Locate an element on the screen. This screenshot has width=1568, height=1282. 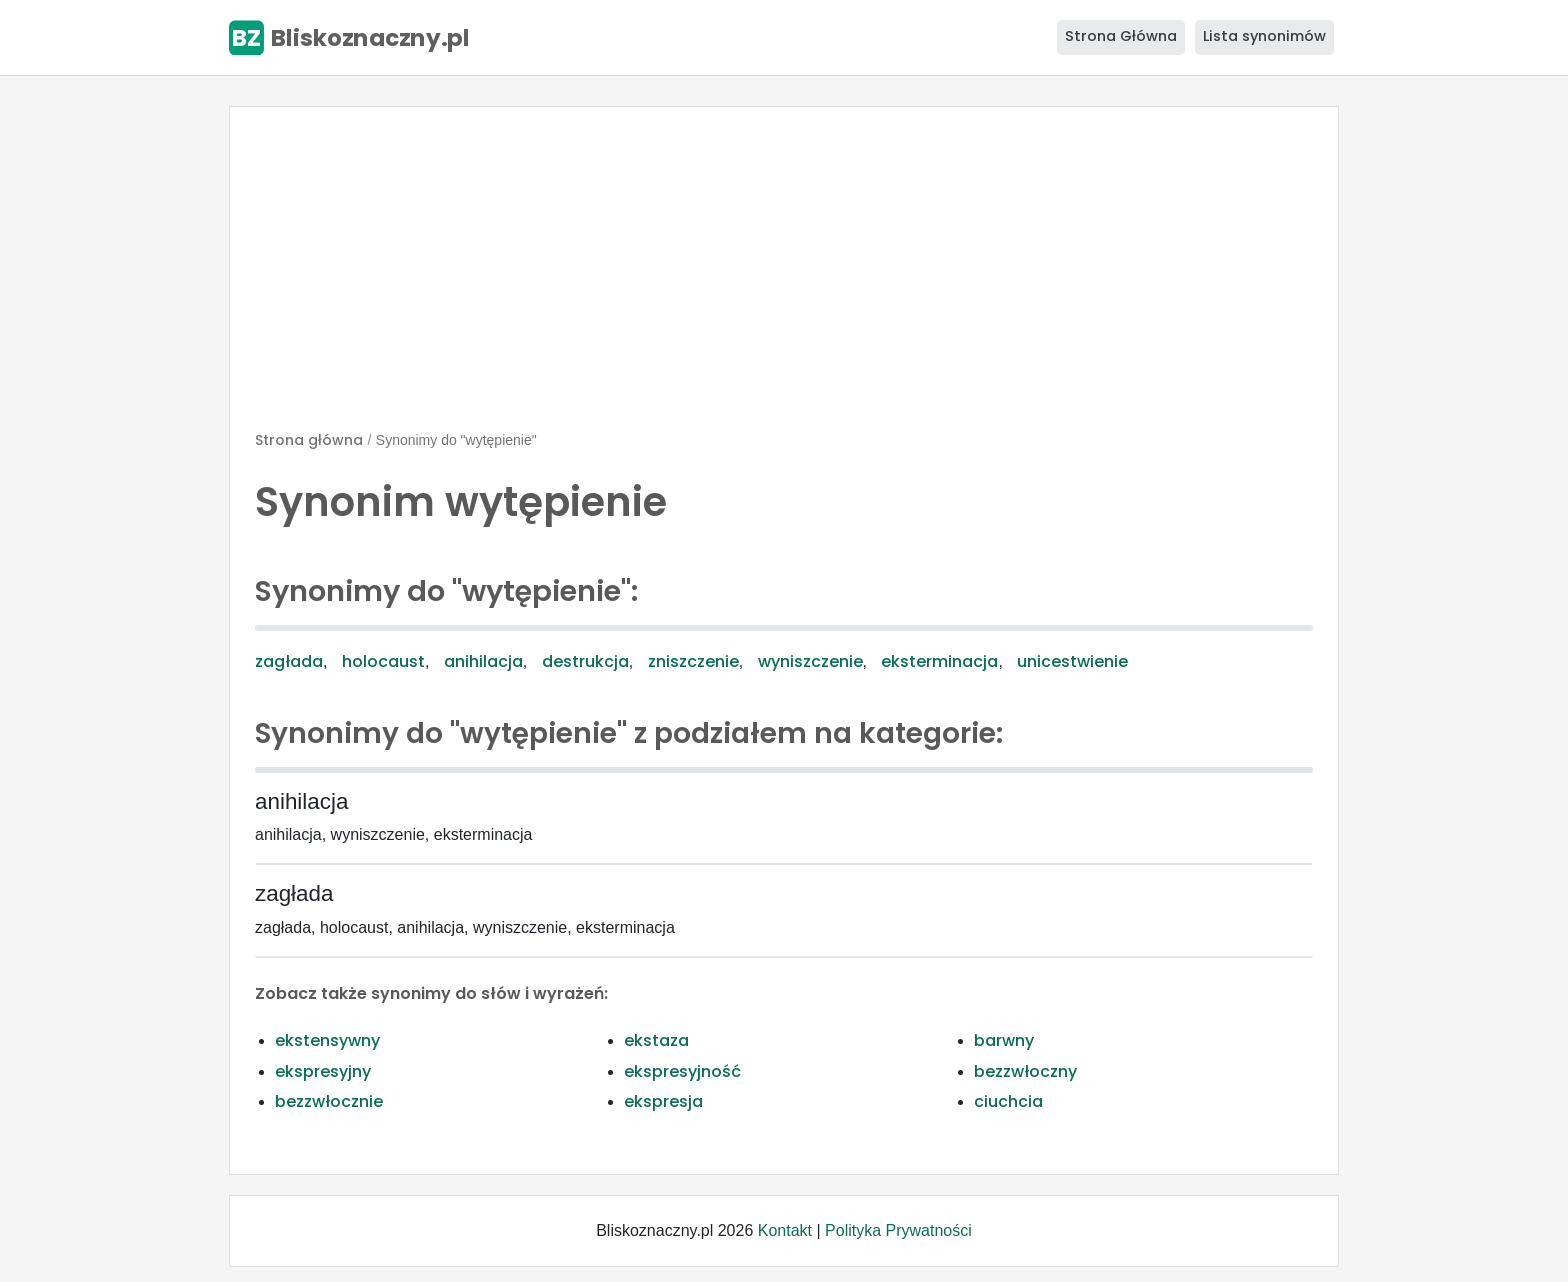
ekspresyjność is located at coordinates (682, 1071).